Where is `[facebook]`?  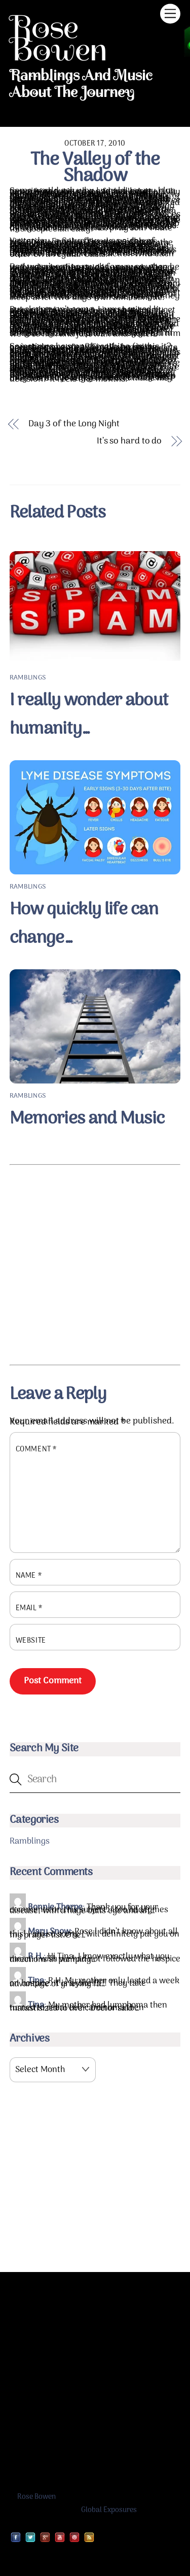 [facebook] is located at coordinates (16, 2537).